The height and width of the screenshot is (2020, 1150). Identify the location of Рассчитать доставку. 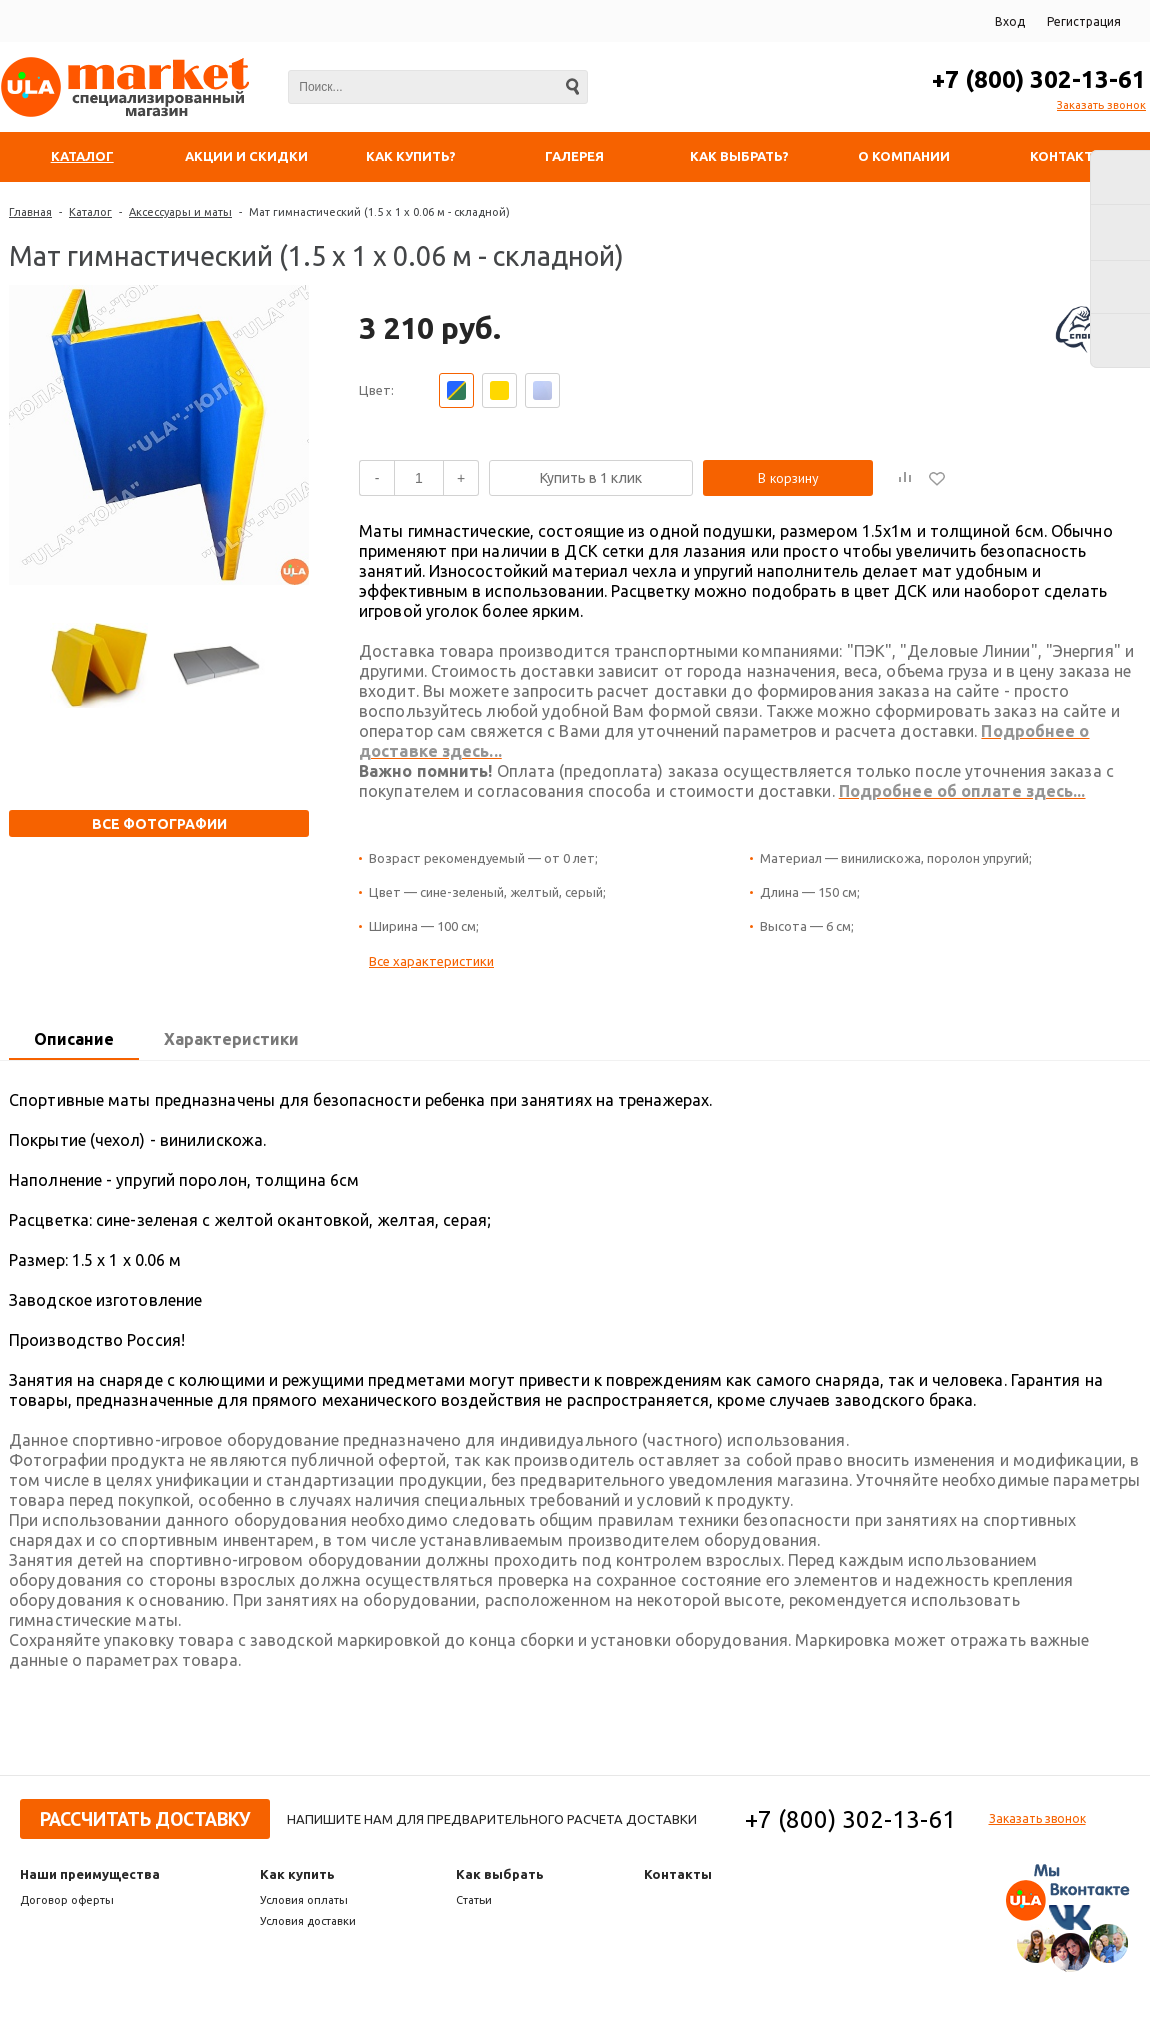
(145, 1819).